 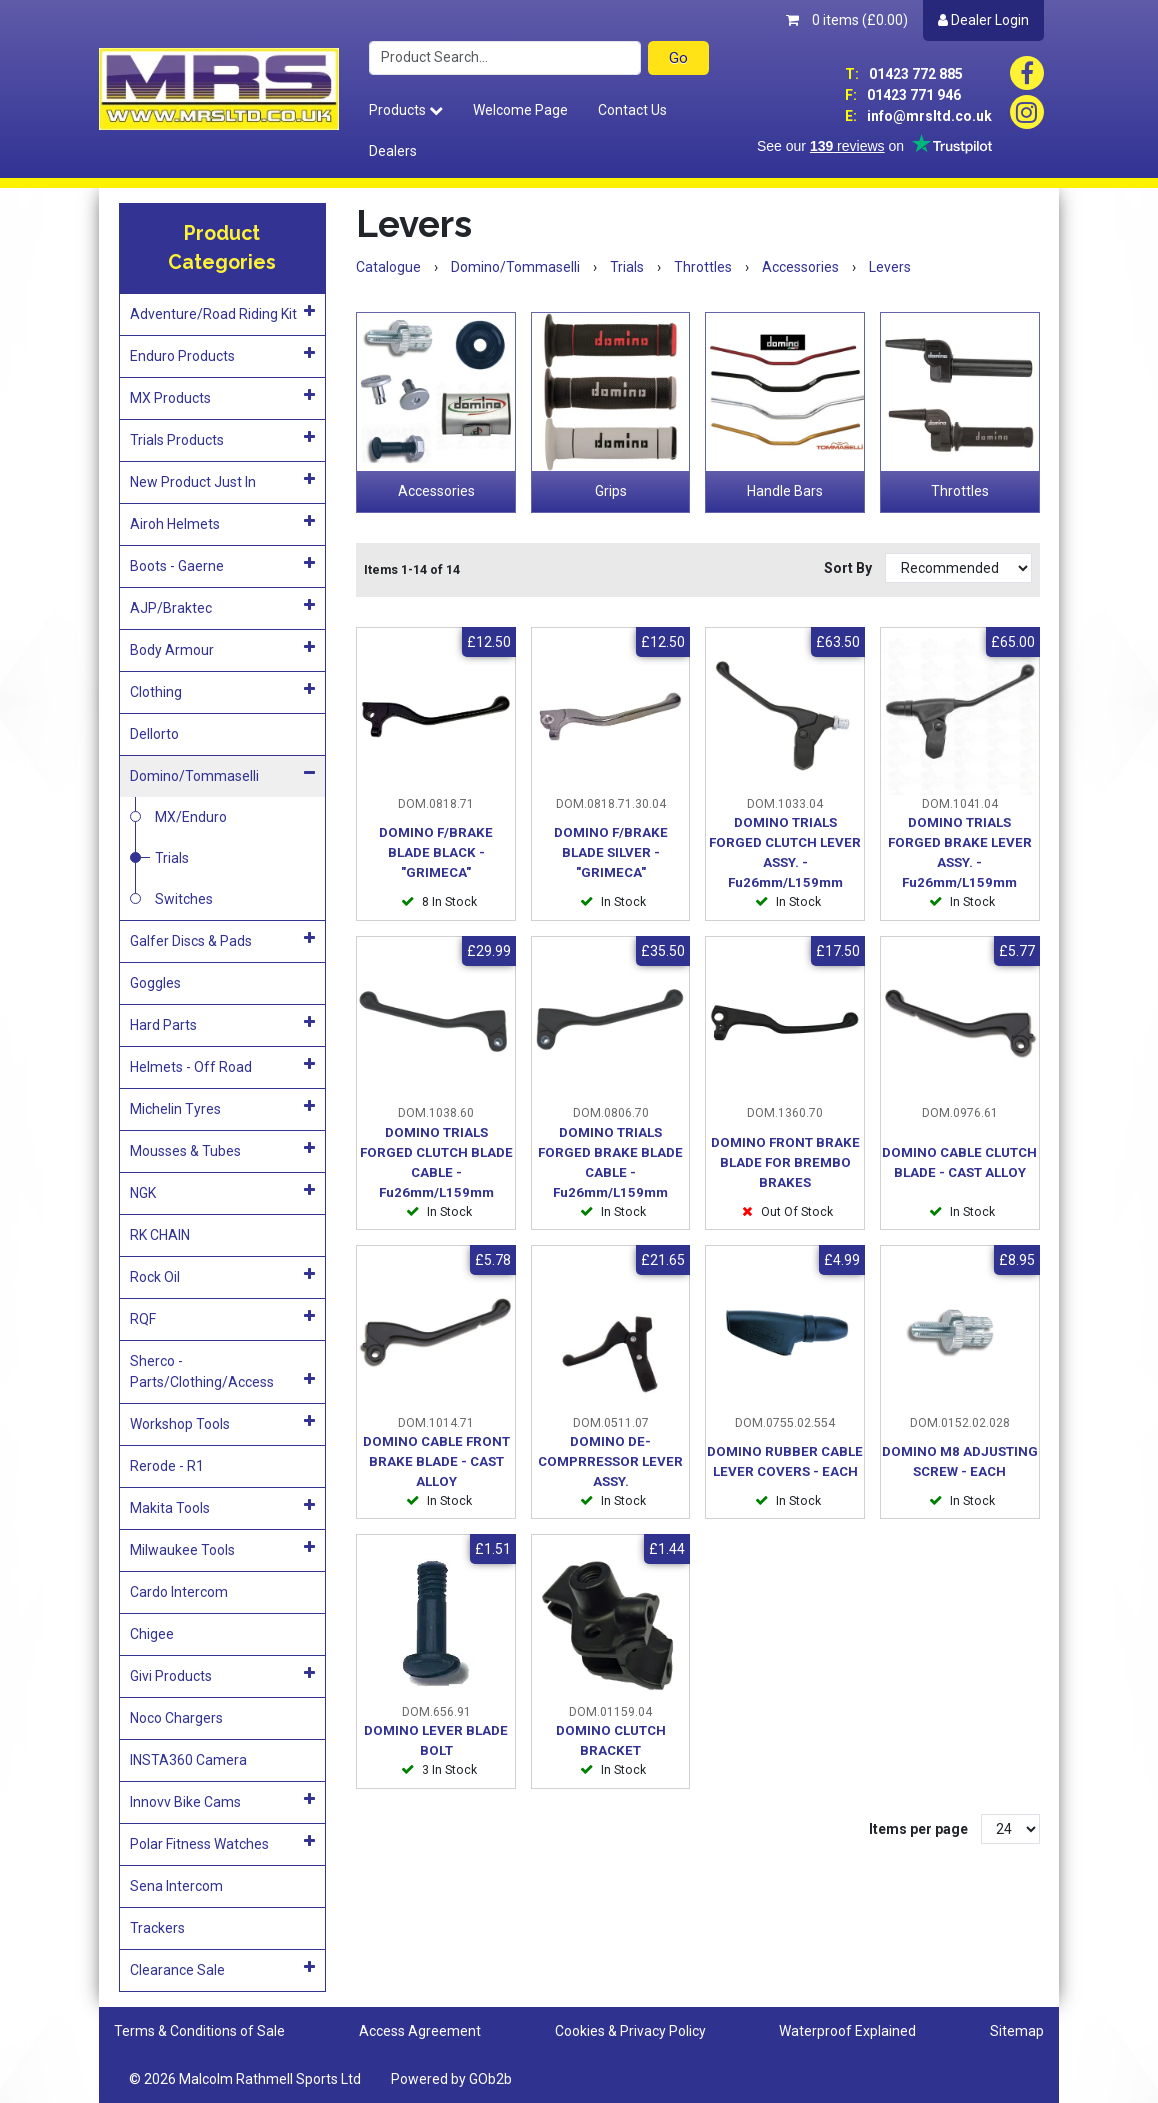 What do you see at coordinates (960, 1461) in the screenshot?
I see `DOMINO M8 ADJUSTING SCREW - EACH` at bounding box center [960, 1461].